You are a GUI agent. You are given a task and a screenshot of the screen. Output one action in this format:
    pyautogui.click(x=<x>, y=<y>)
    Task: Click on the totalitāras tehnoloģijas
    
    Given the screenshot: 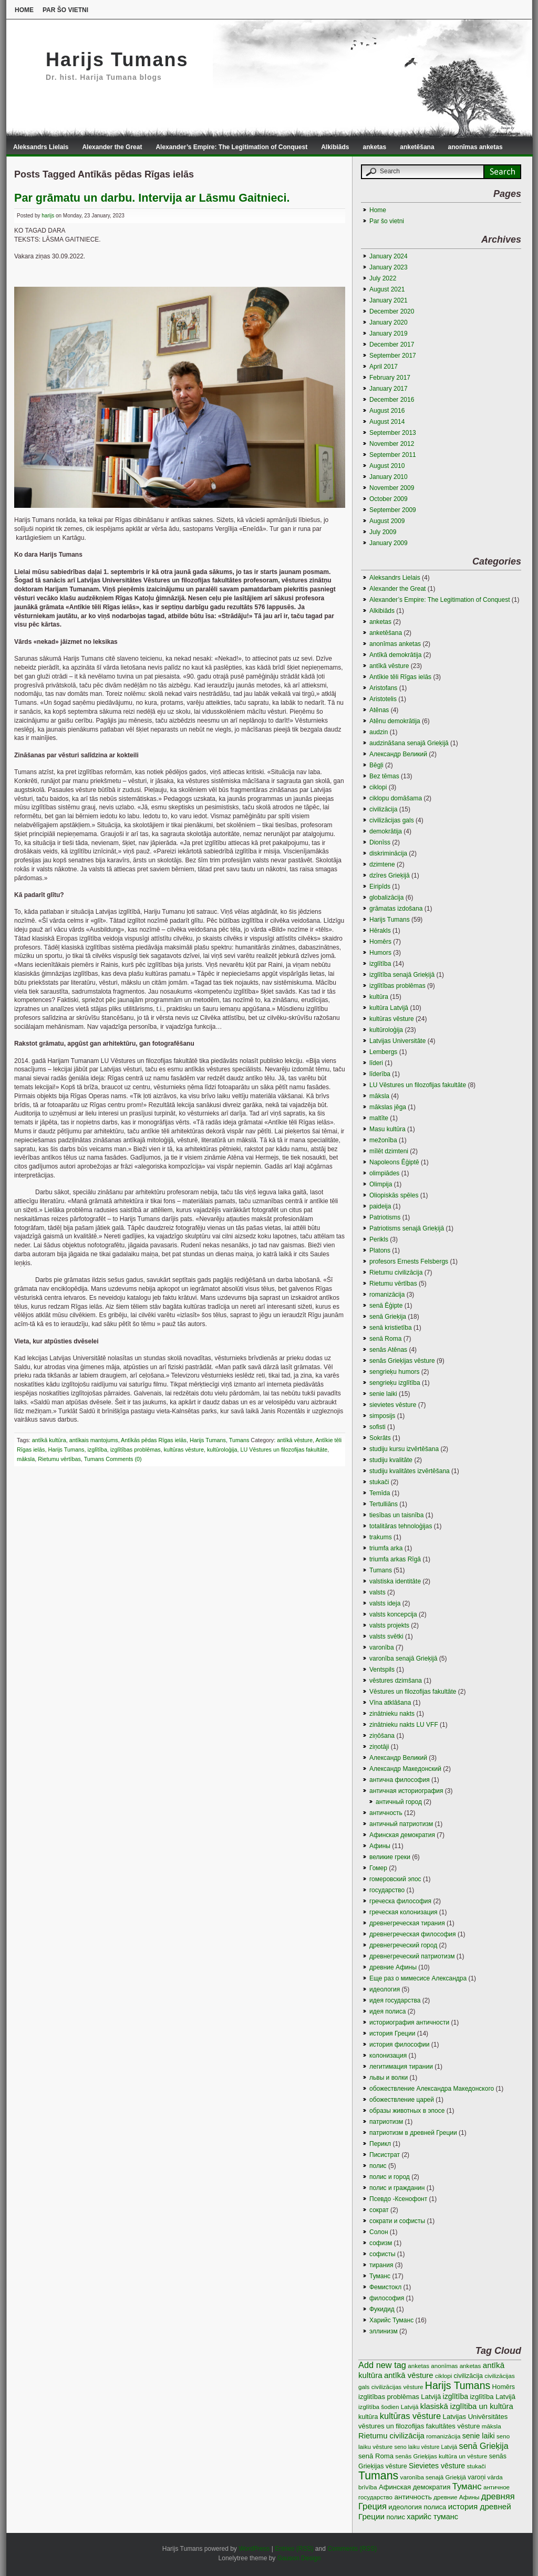 What is the action you would take?
    pyautogui.click(x=400, y=1526)
    